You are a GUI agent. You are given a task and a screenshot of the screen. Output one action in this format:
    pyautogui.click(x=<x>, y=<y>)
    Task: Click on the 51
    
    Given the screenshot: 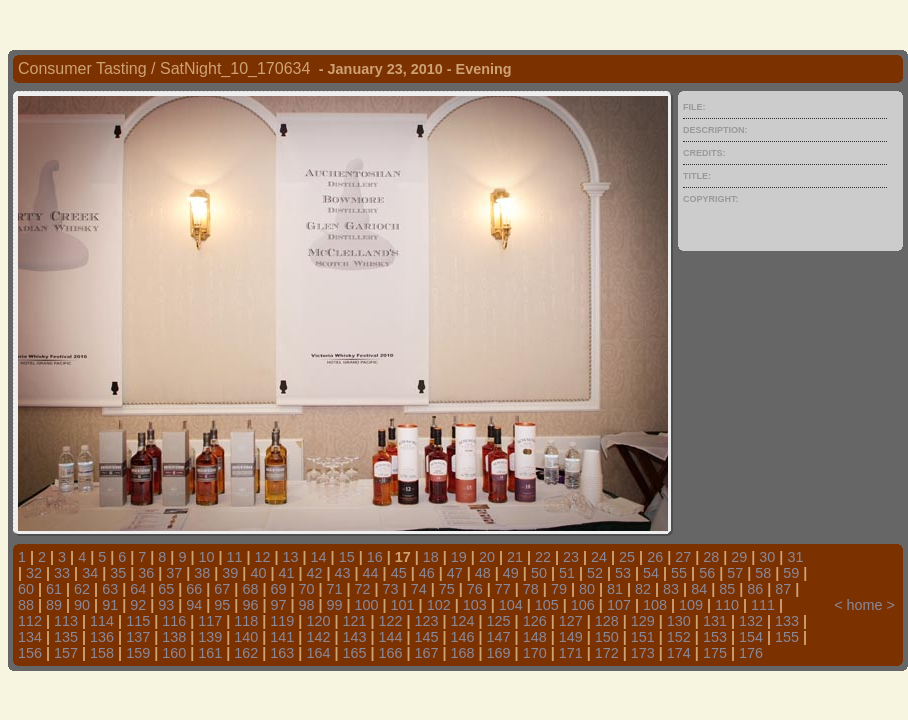 What is the action you would take?
    pyautogui.click(x=567, y=573)
    